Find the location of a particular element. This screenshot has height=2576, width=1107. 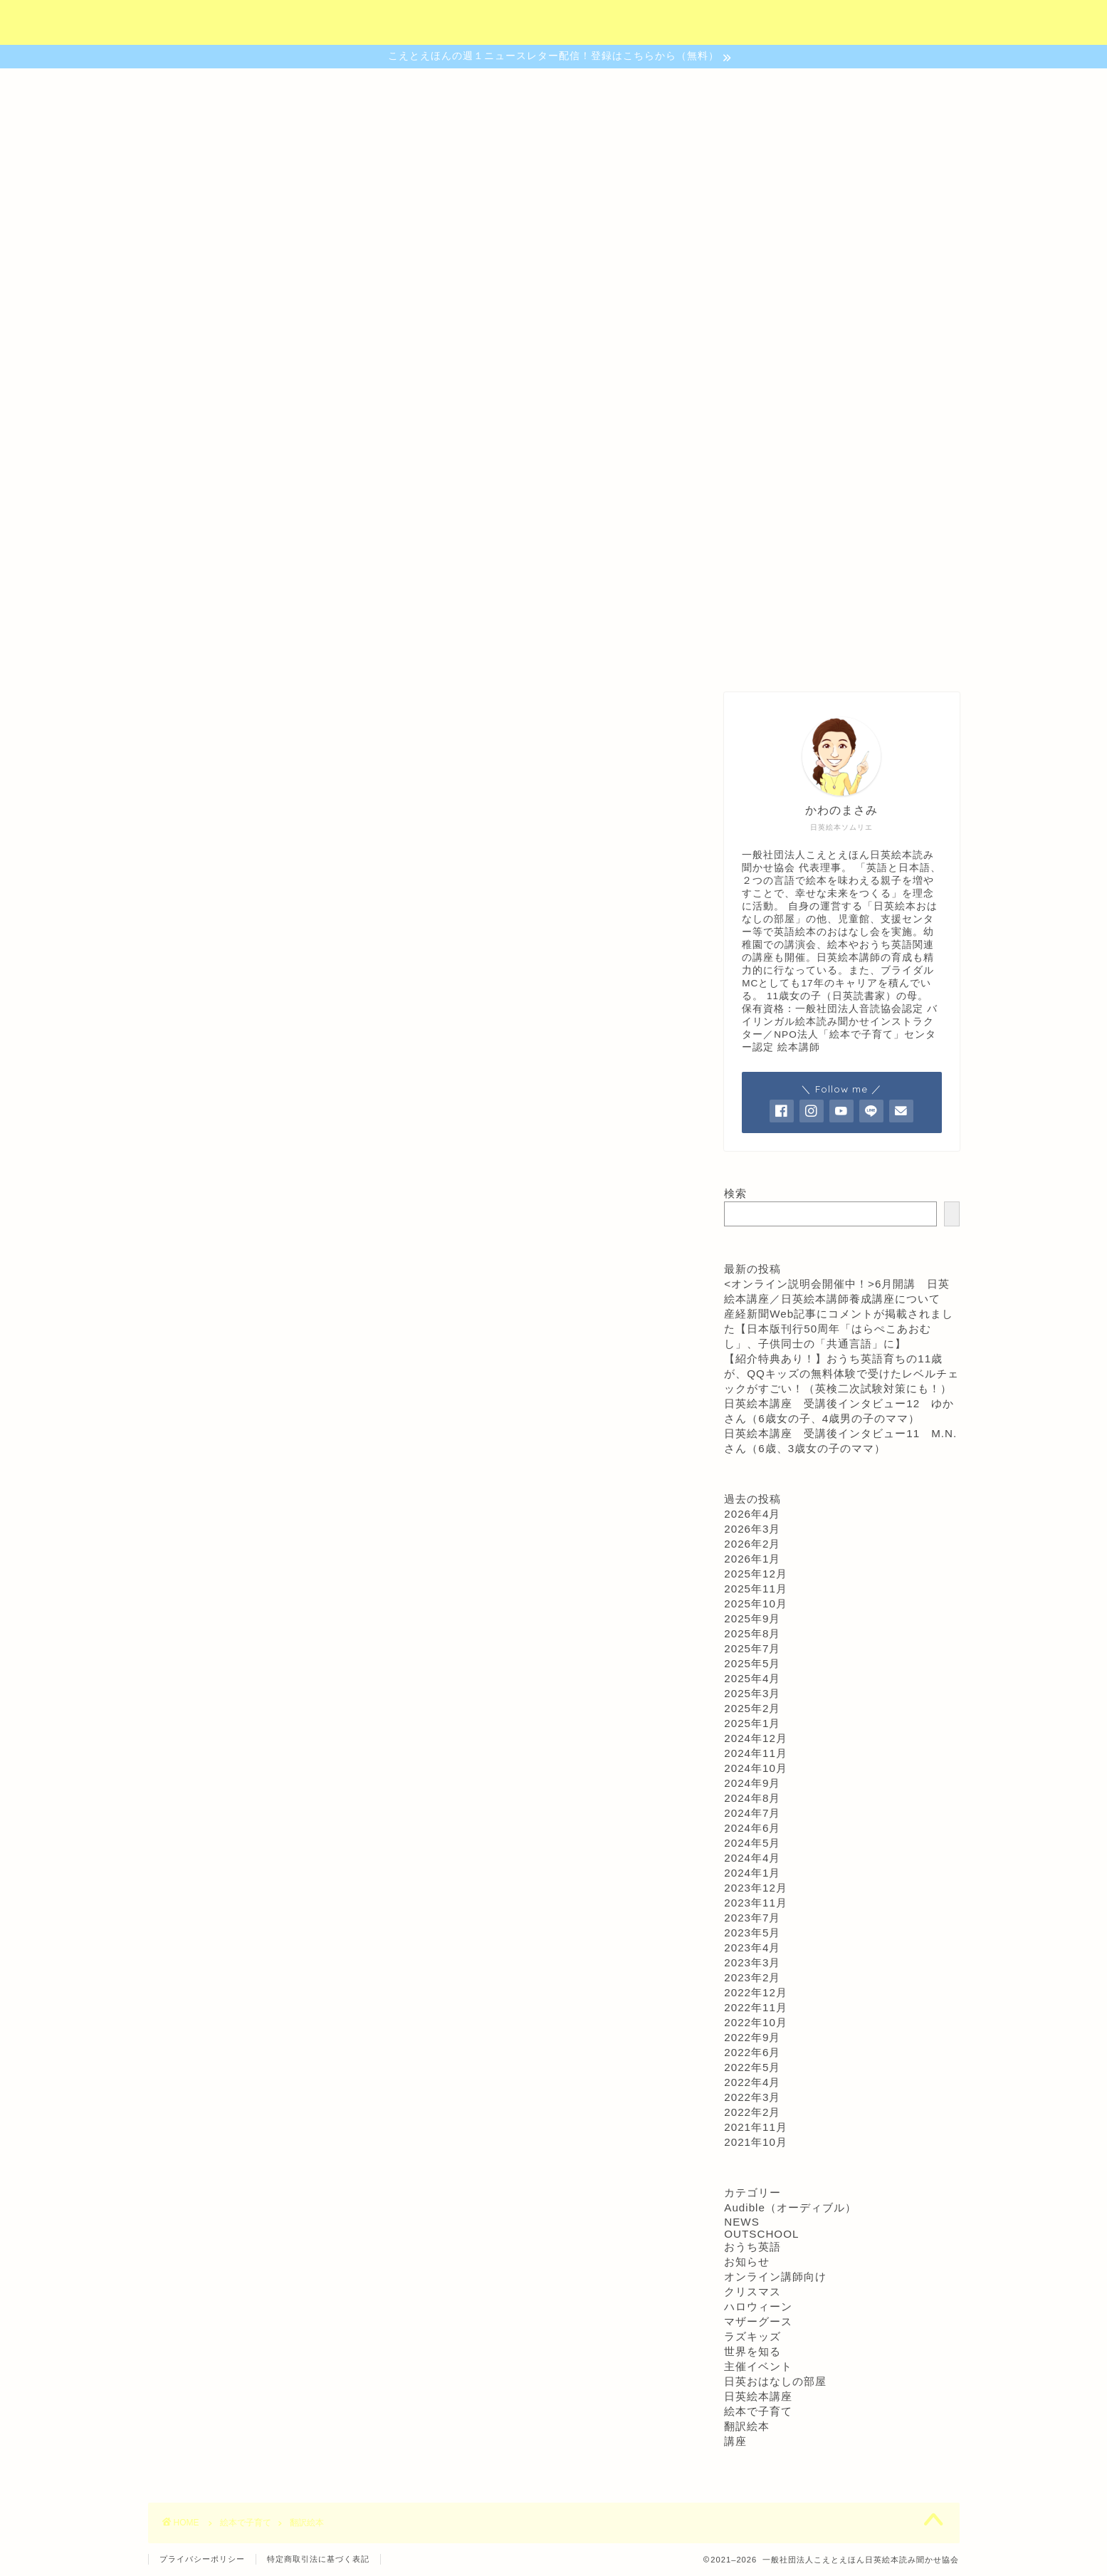

2022年12月 is located at coordinates (755, 1992).